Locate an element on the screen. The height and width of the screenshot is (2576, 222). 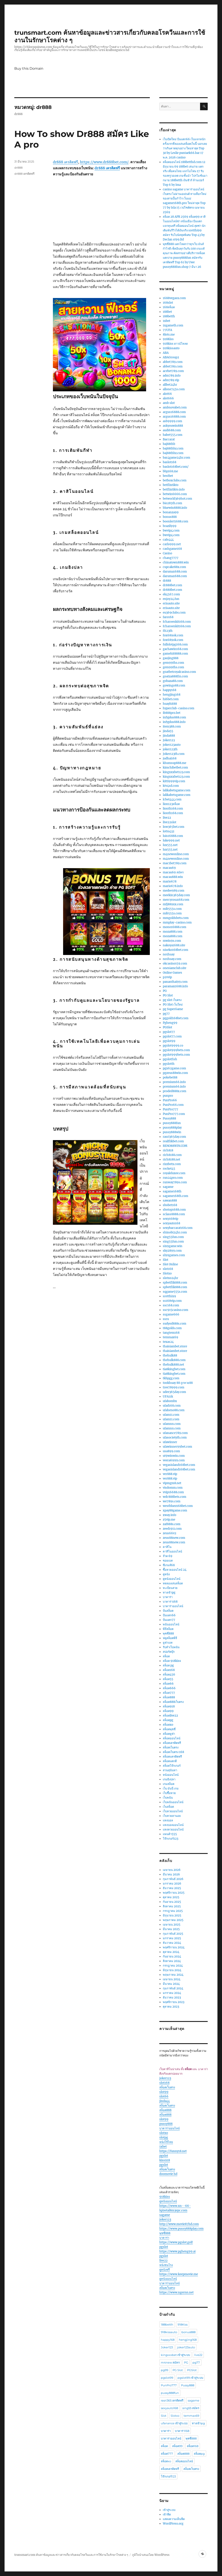
หนังโป๊ไทย is located at coordinates (166, 2142).